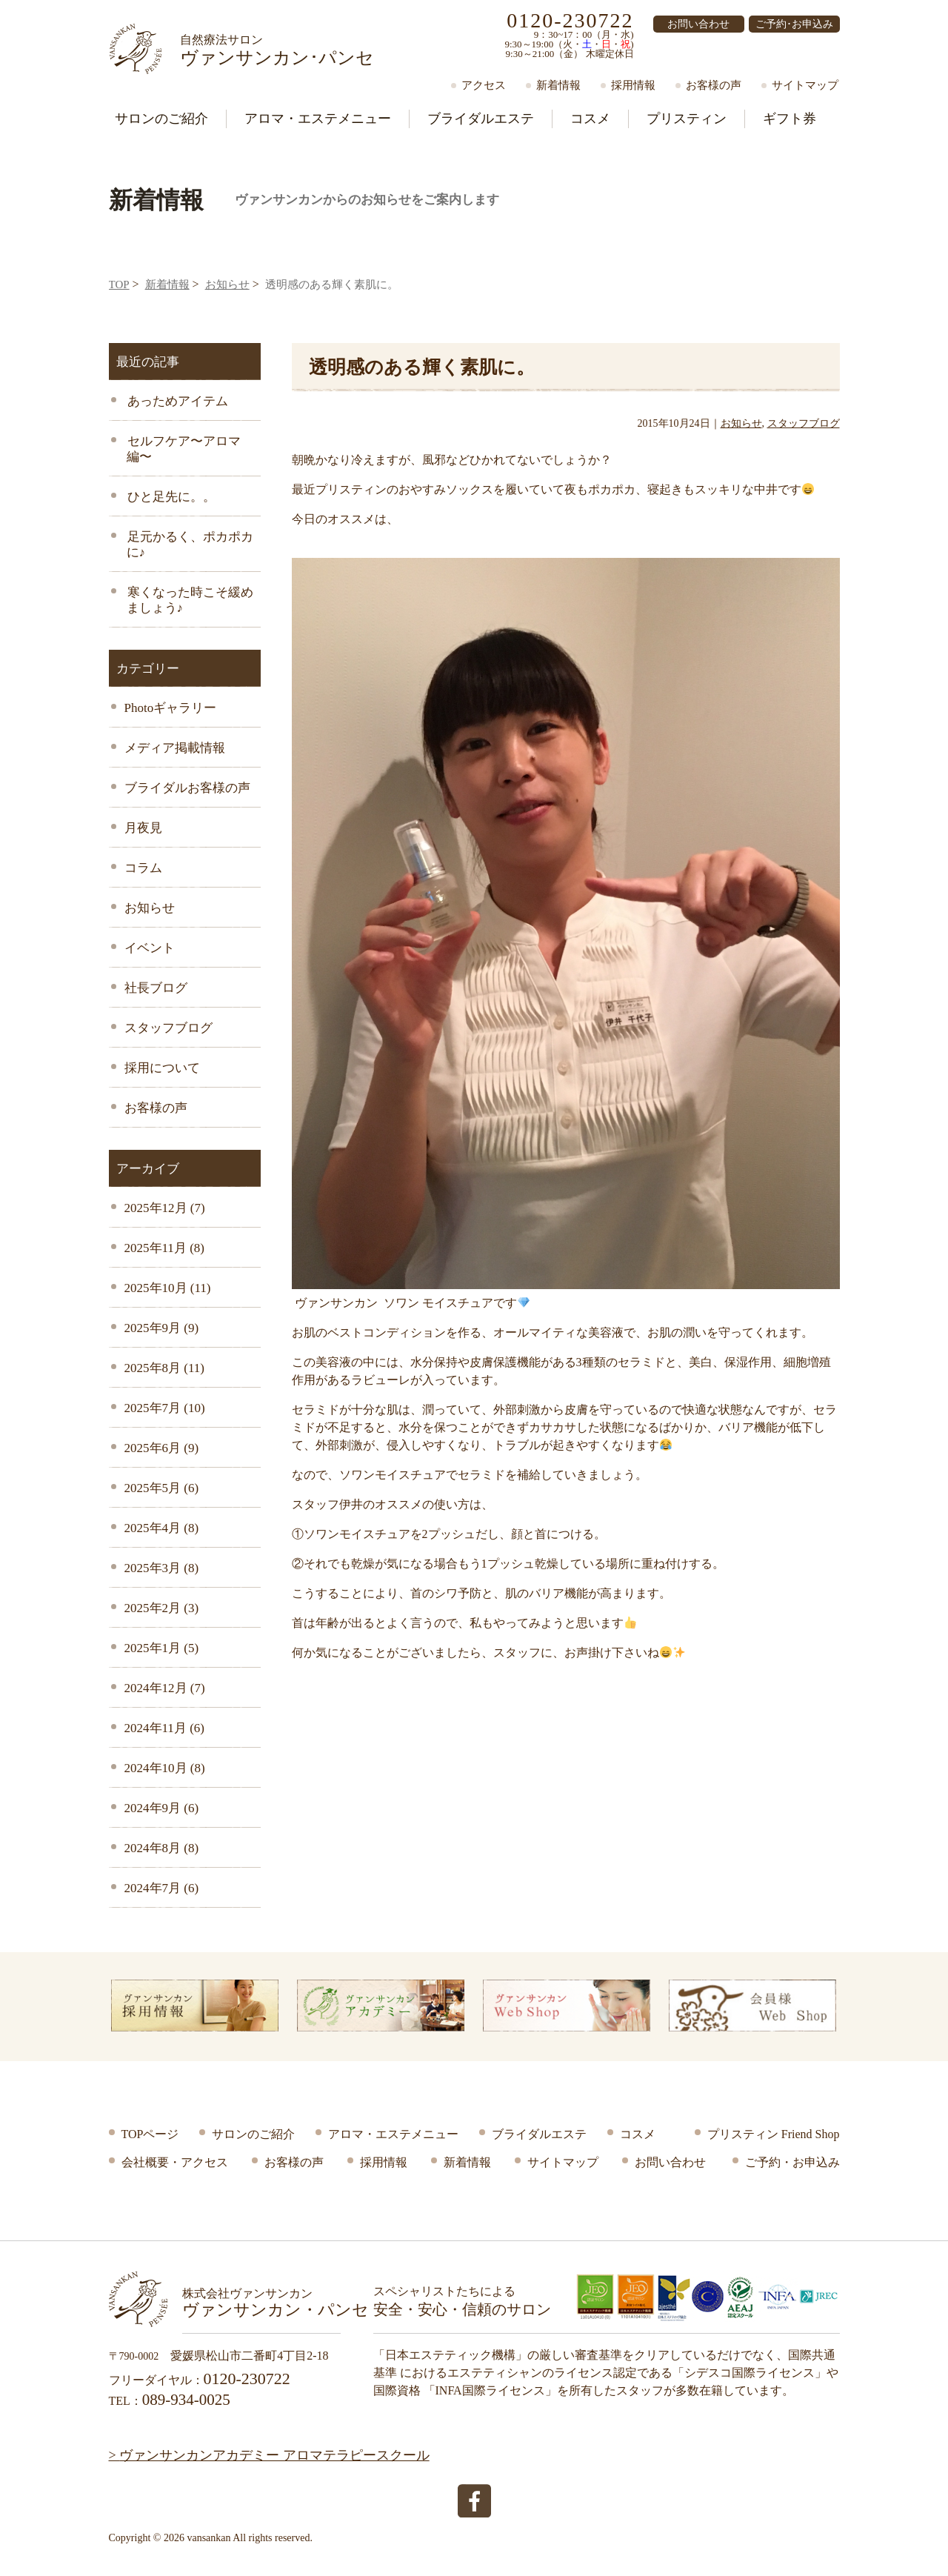  I want to click on 2025年4月, so click(161, 1528).